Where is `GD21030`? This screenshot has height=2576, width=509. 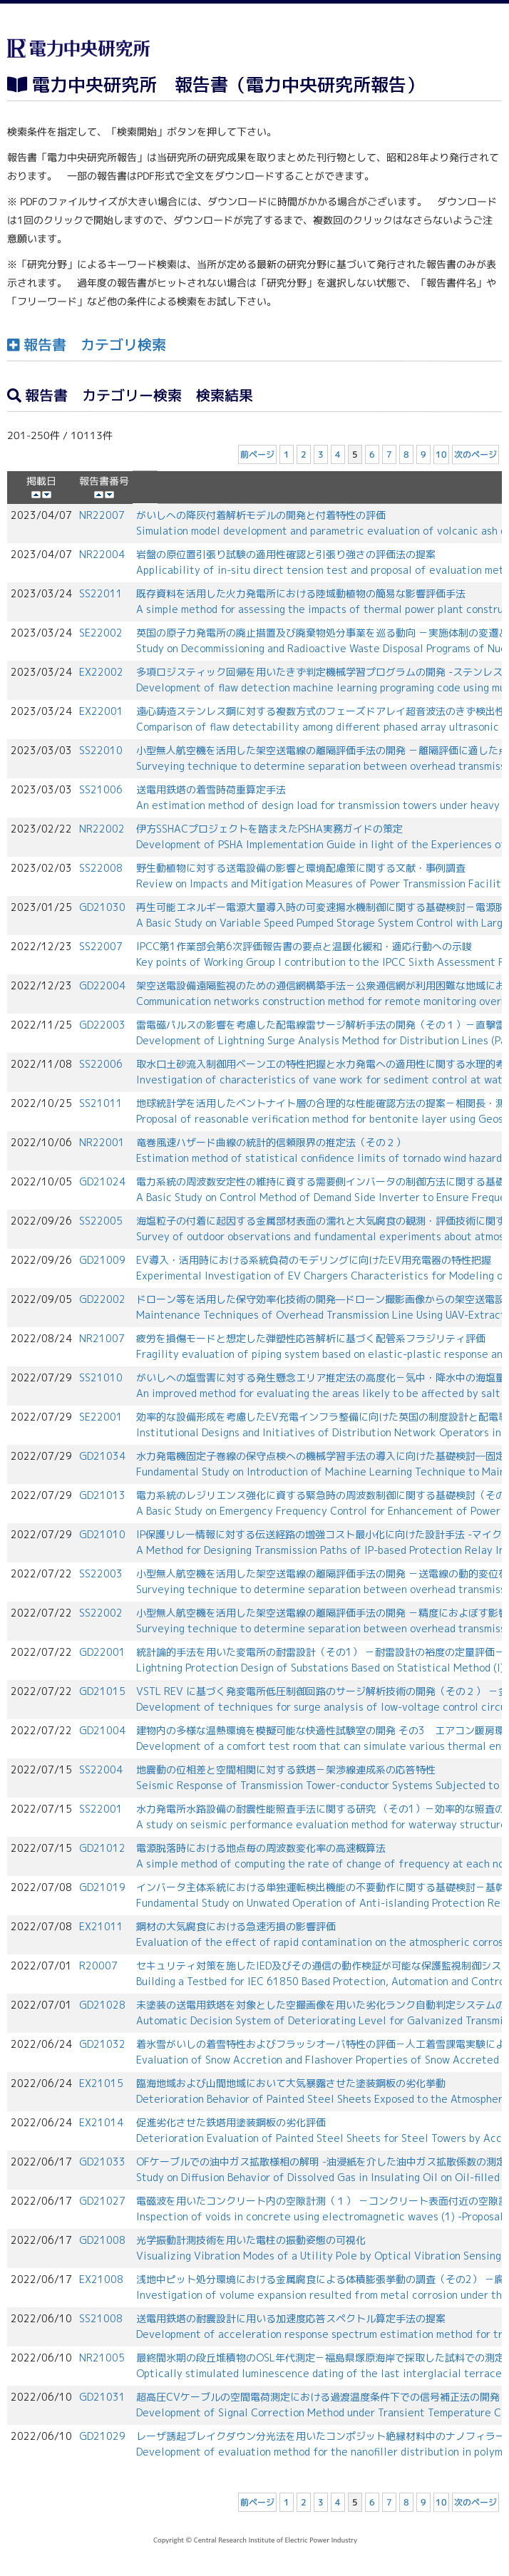
GD21030 is located at coordinates (102, 907).